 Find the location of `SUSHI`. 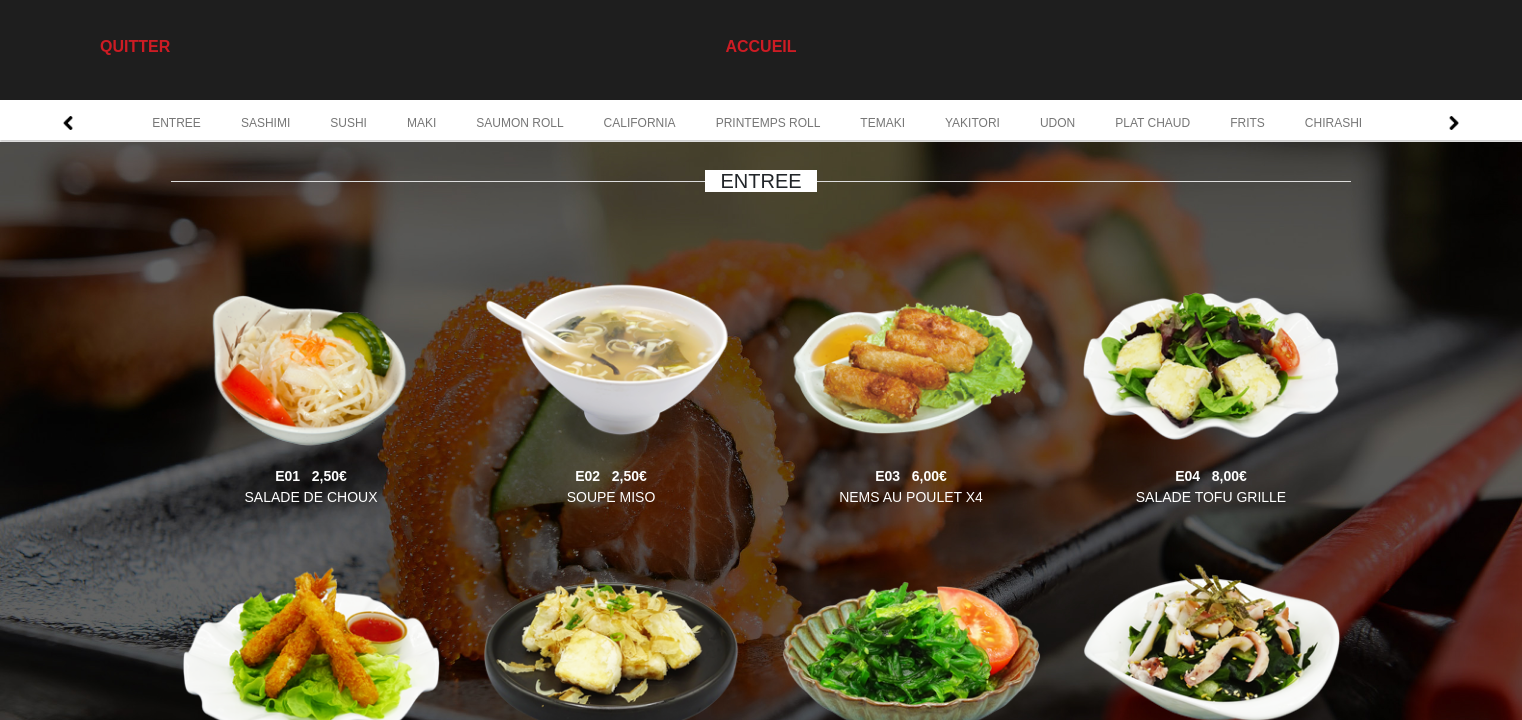

SUSHI is located at coordinates (348, 123).